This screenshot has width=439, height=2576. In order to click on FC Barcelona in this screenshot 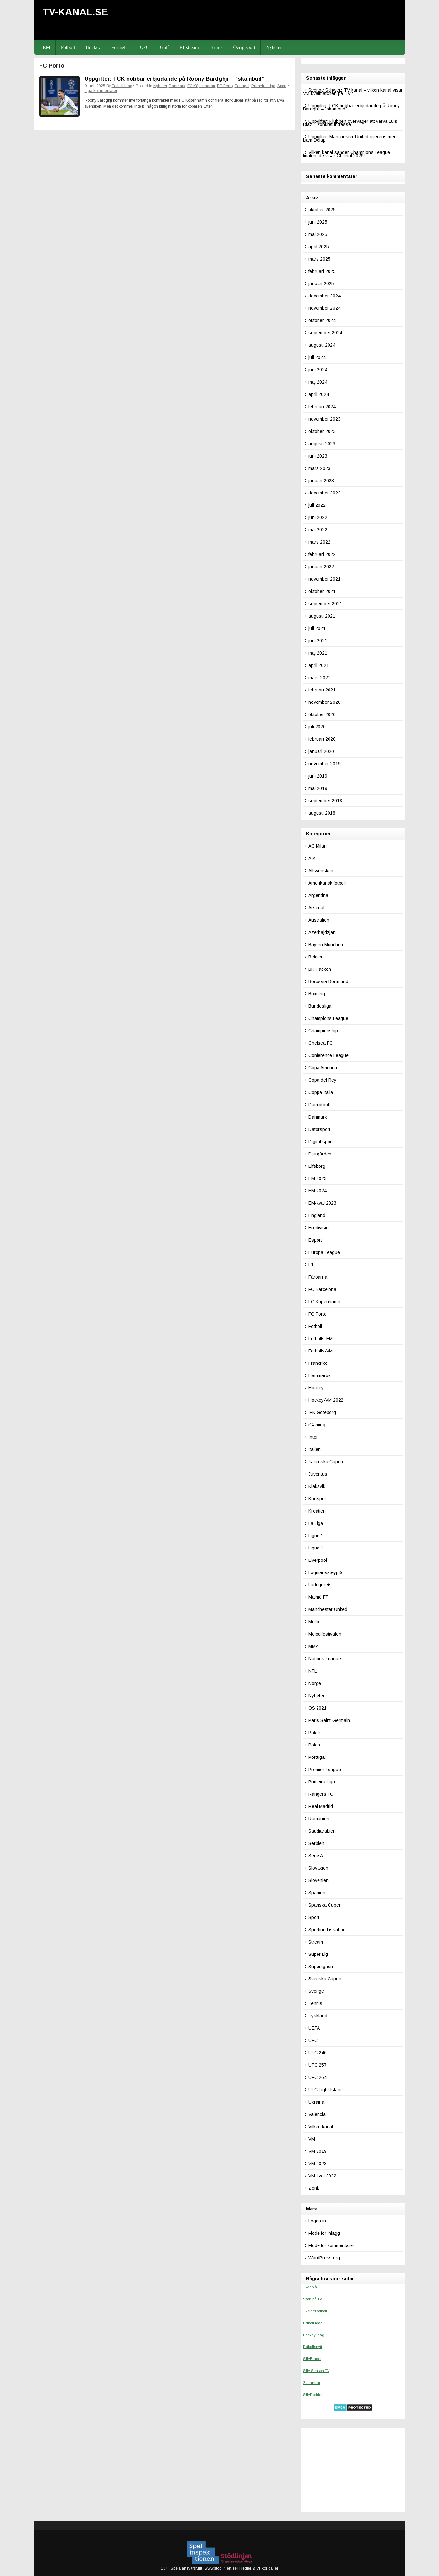, I will do `click(322, 1289)`.